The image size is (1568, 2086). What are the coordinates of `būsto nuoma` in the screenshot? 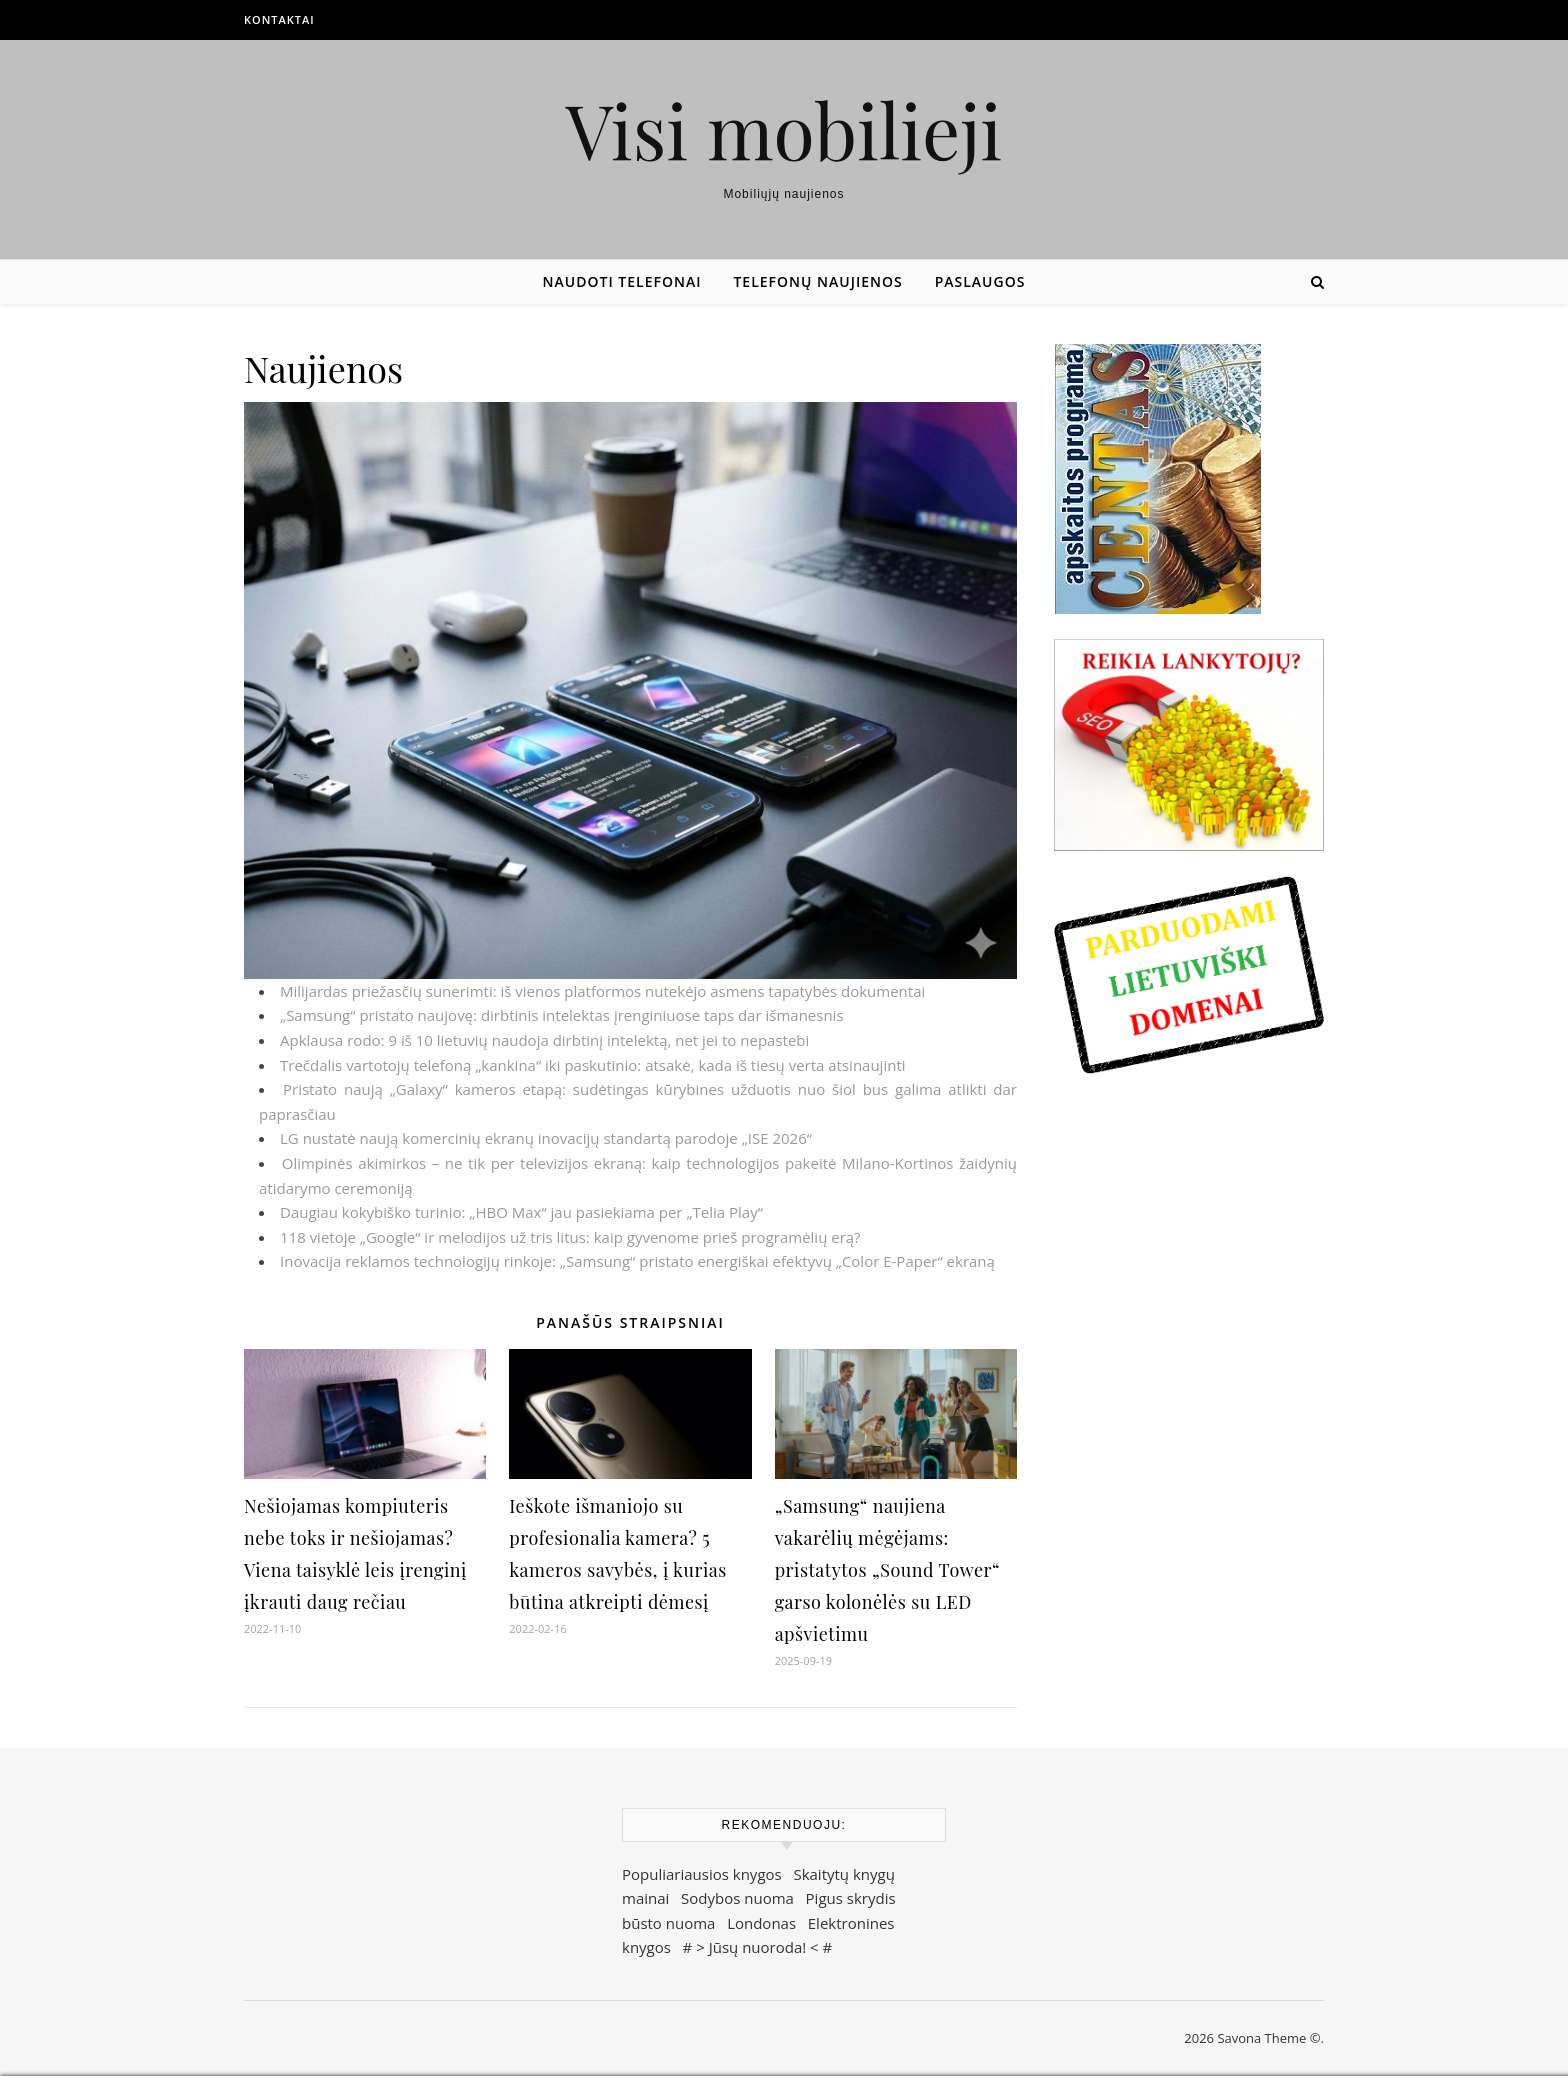 It's located at (668, 1923).